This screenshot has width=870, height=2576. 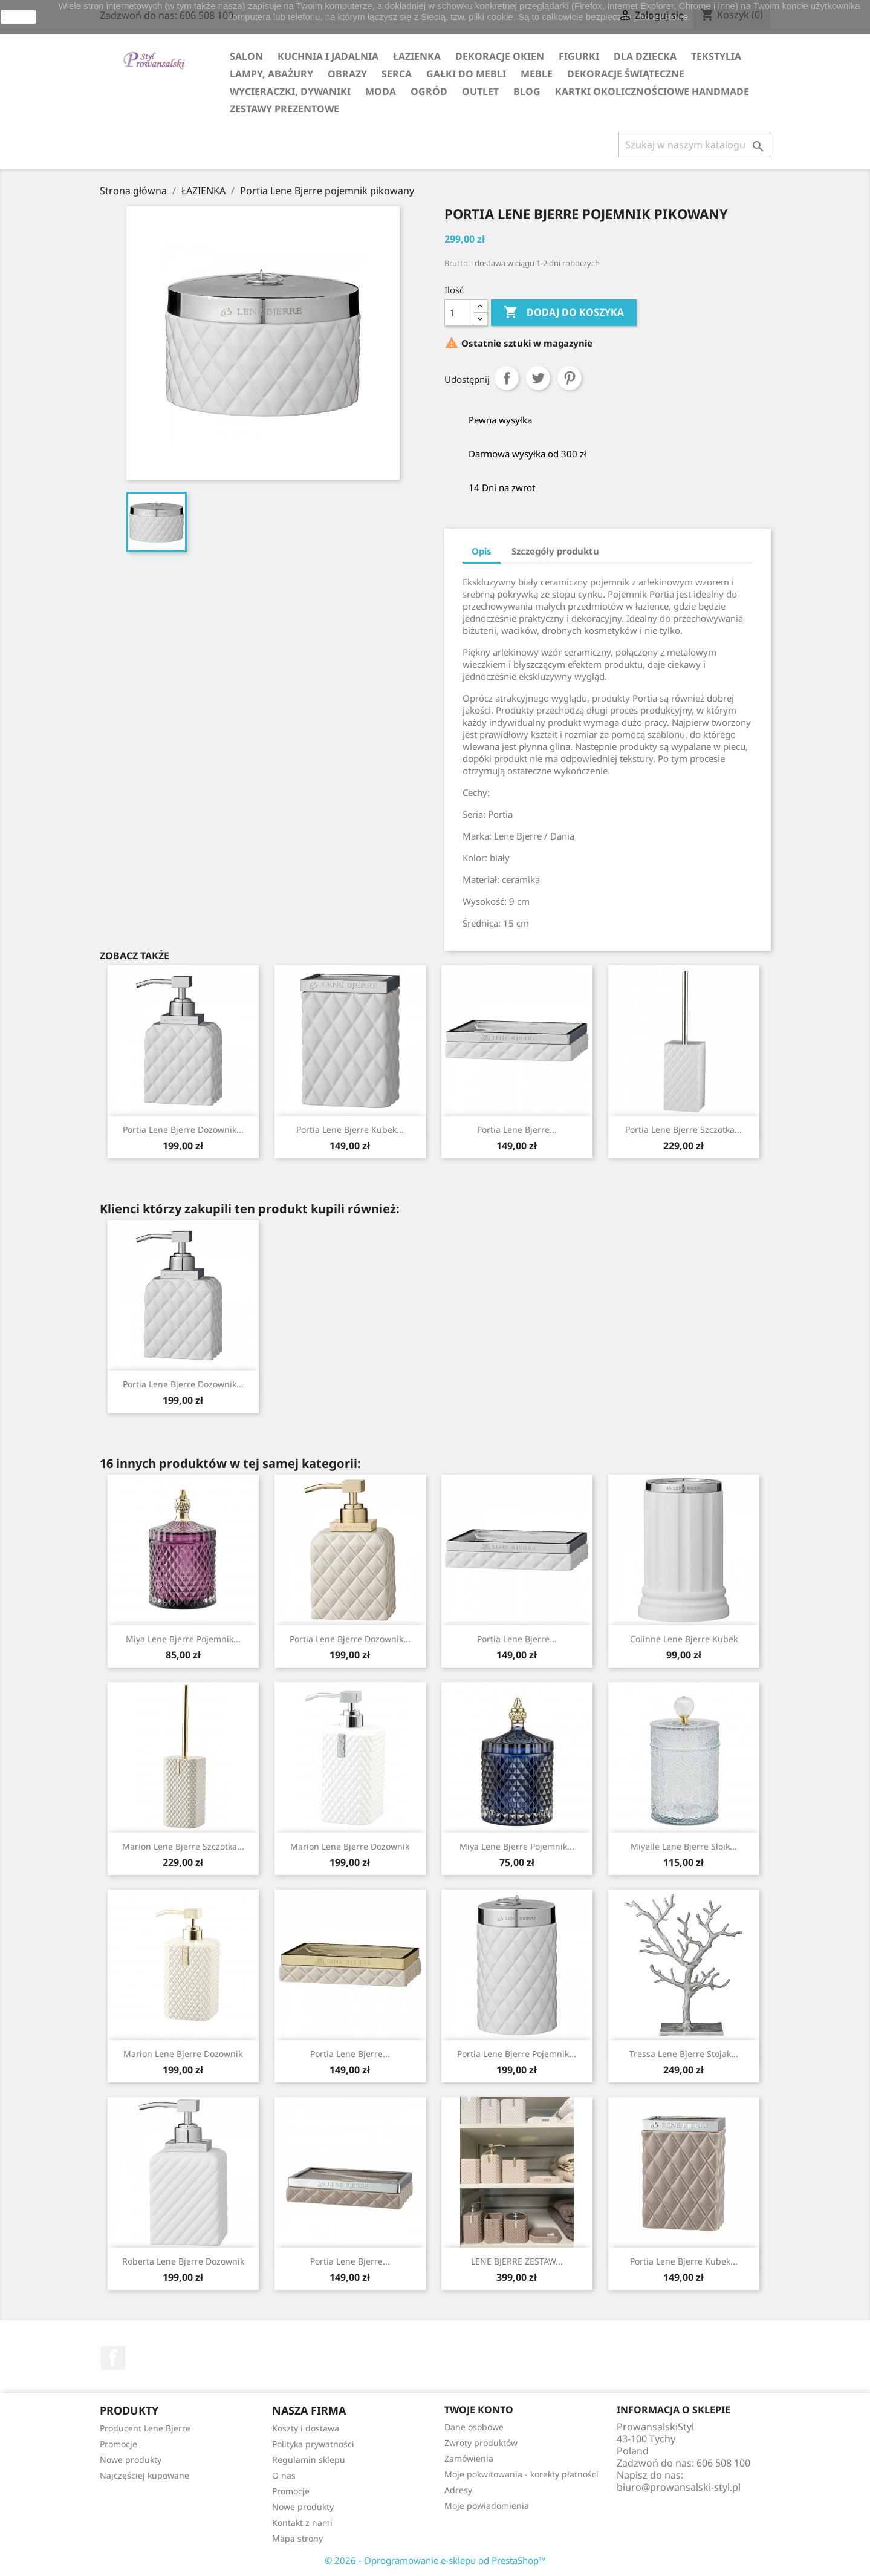 I want to click on Miya Lene Bjerre pojemnik..., so click(x=183, y=1639).